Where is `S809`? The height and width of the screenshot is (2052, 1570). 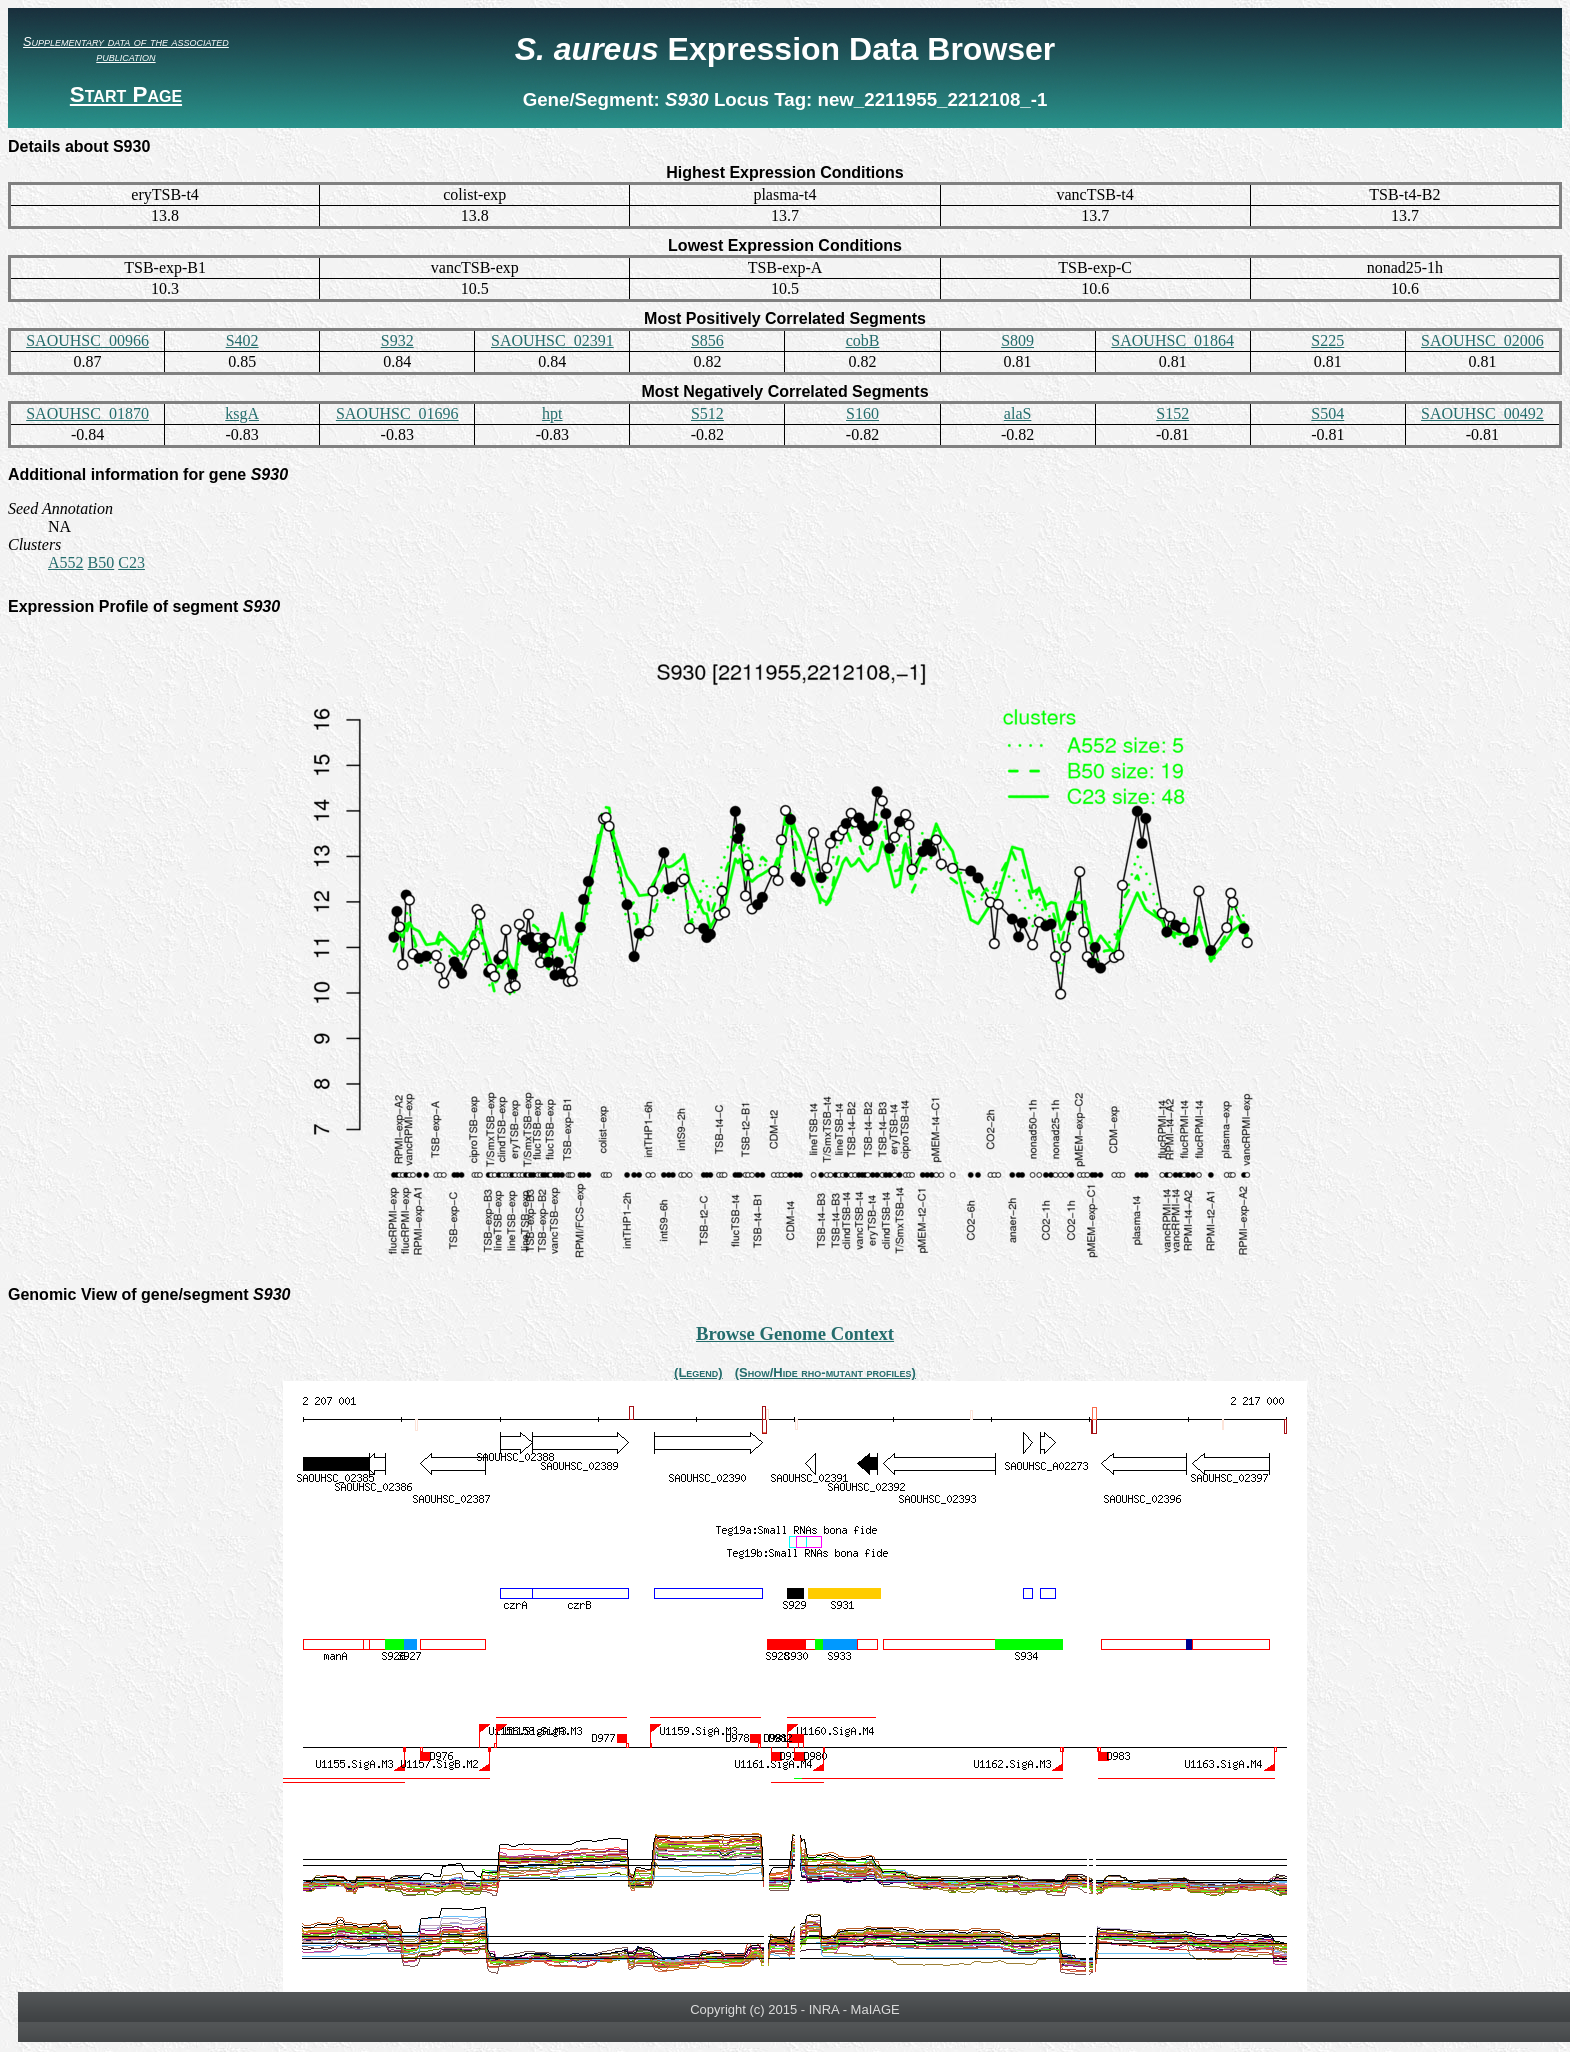 S809 is located at coordinates (1017, 340).